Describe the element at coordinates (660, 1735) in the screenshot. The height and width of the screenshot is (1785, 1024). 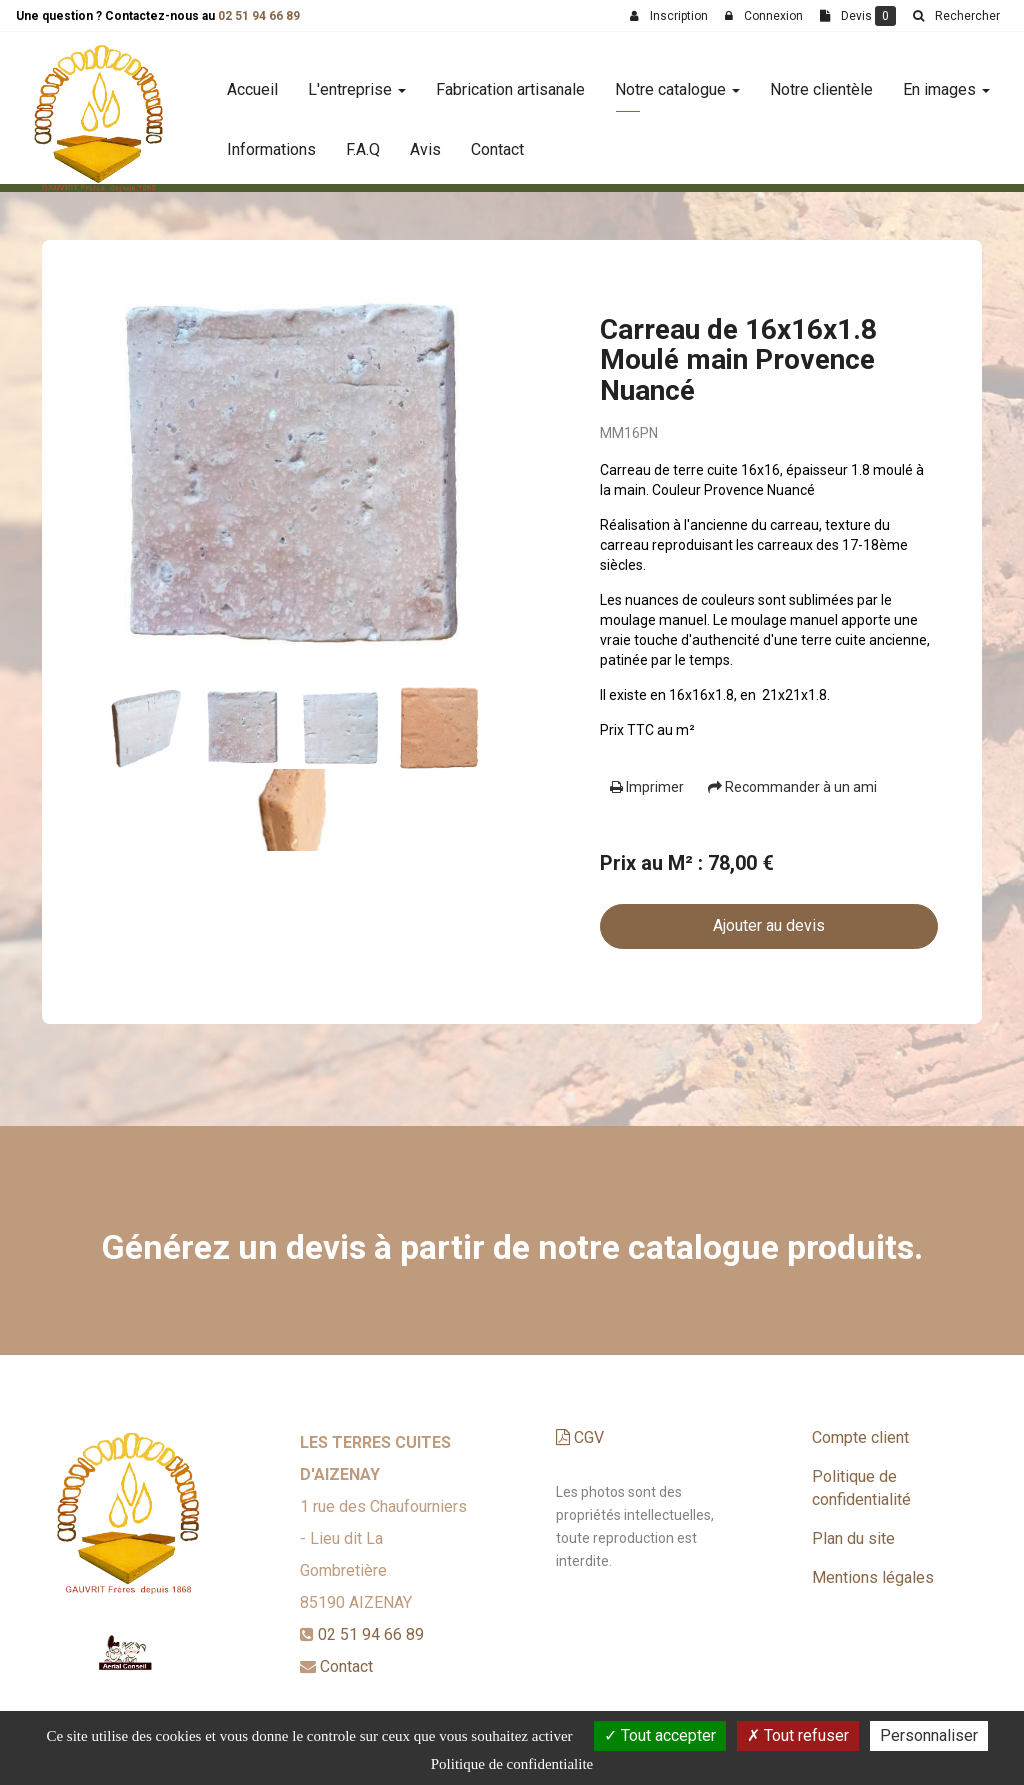
I see `Tout accepter` at that location.